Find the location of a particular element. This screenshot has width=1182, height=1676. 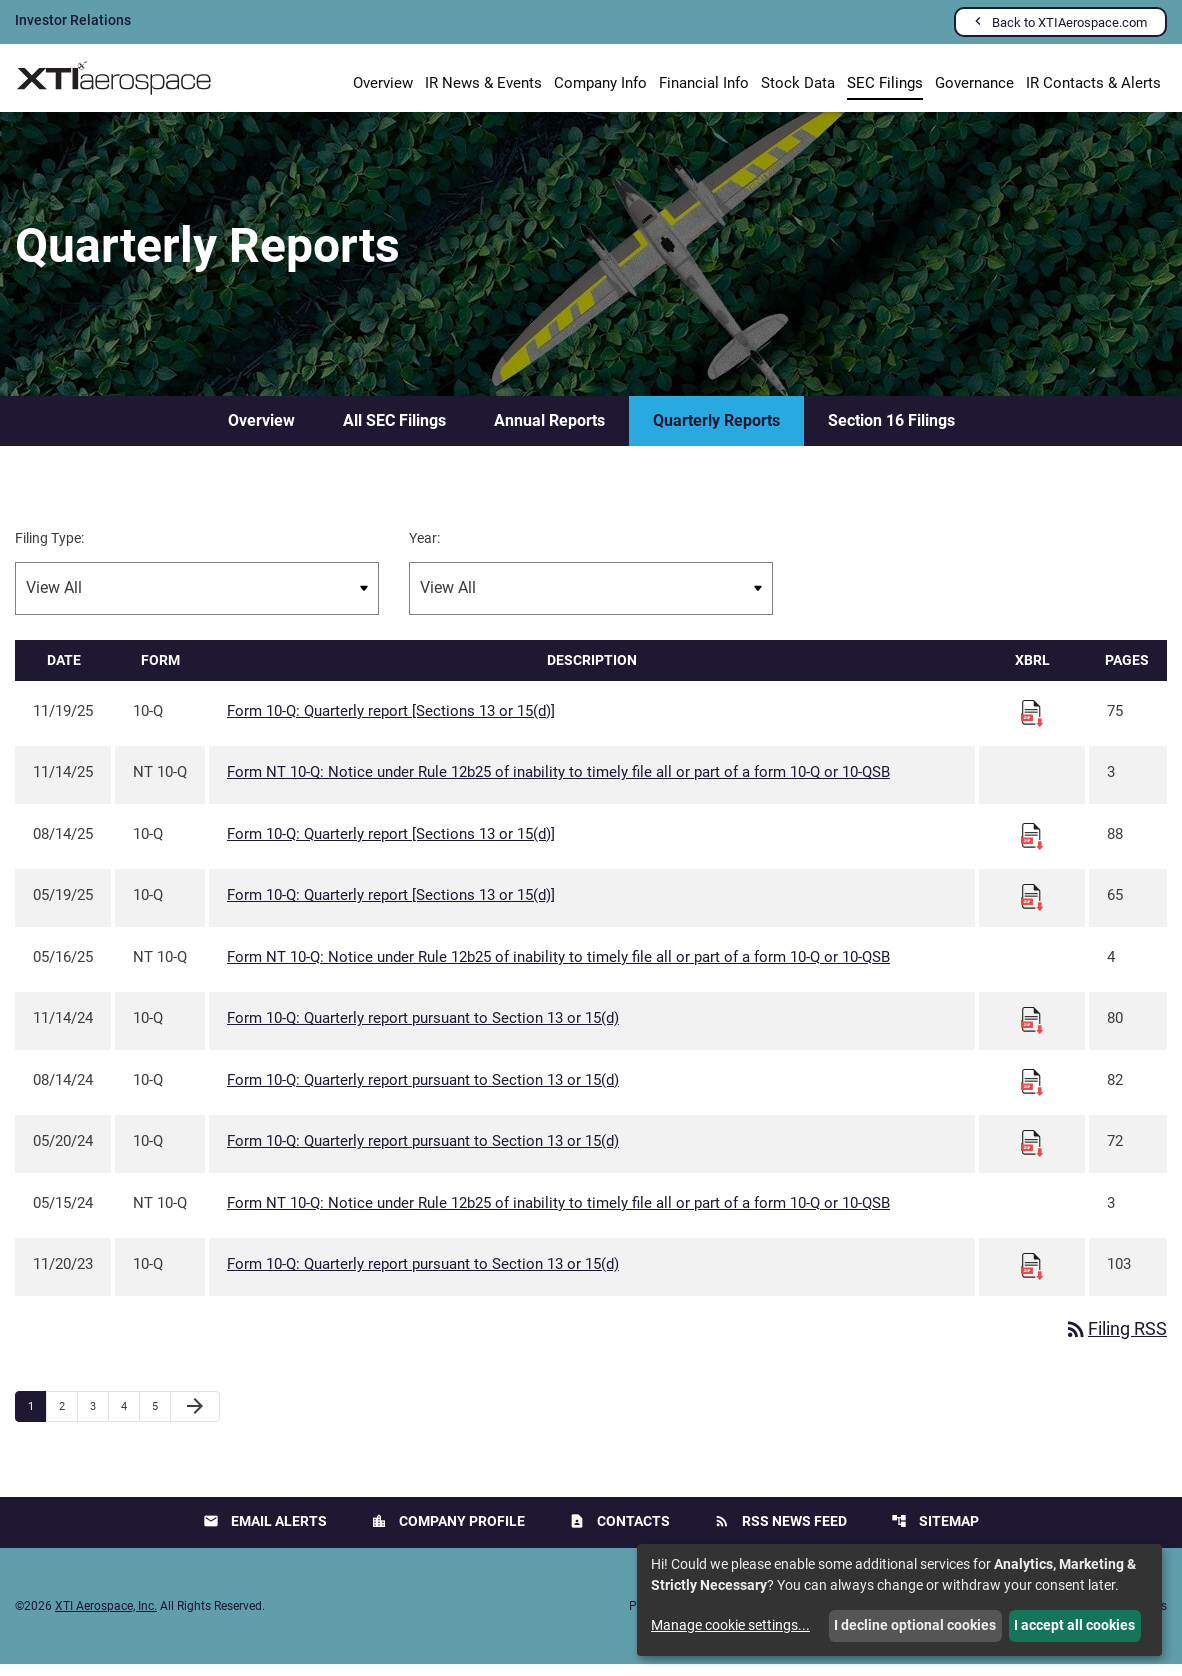

Filing RSS is located at coordinates (1115, 1341).